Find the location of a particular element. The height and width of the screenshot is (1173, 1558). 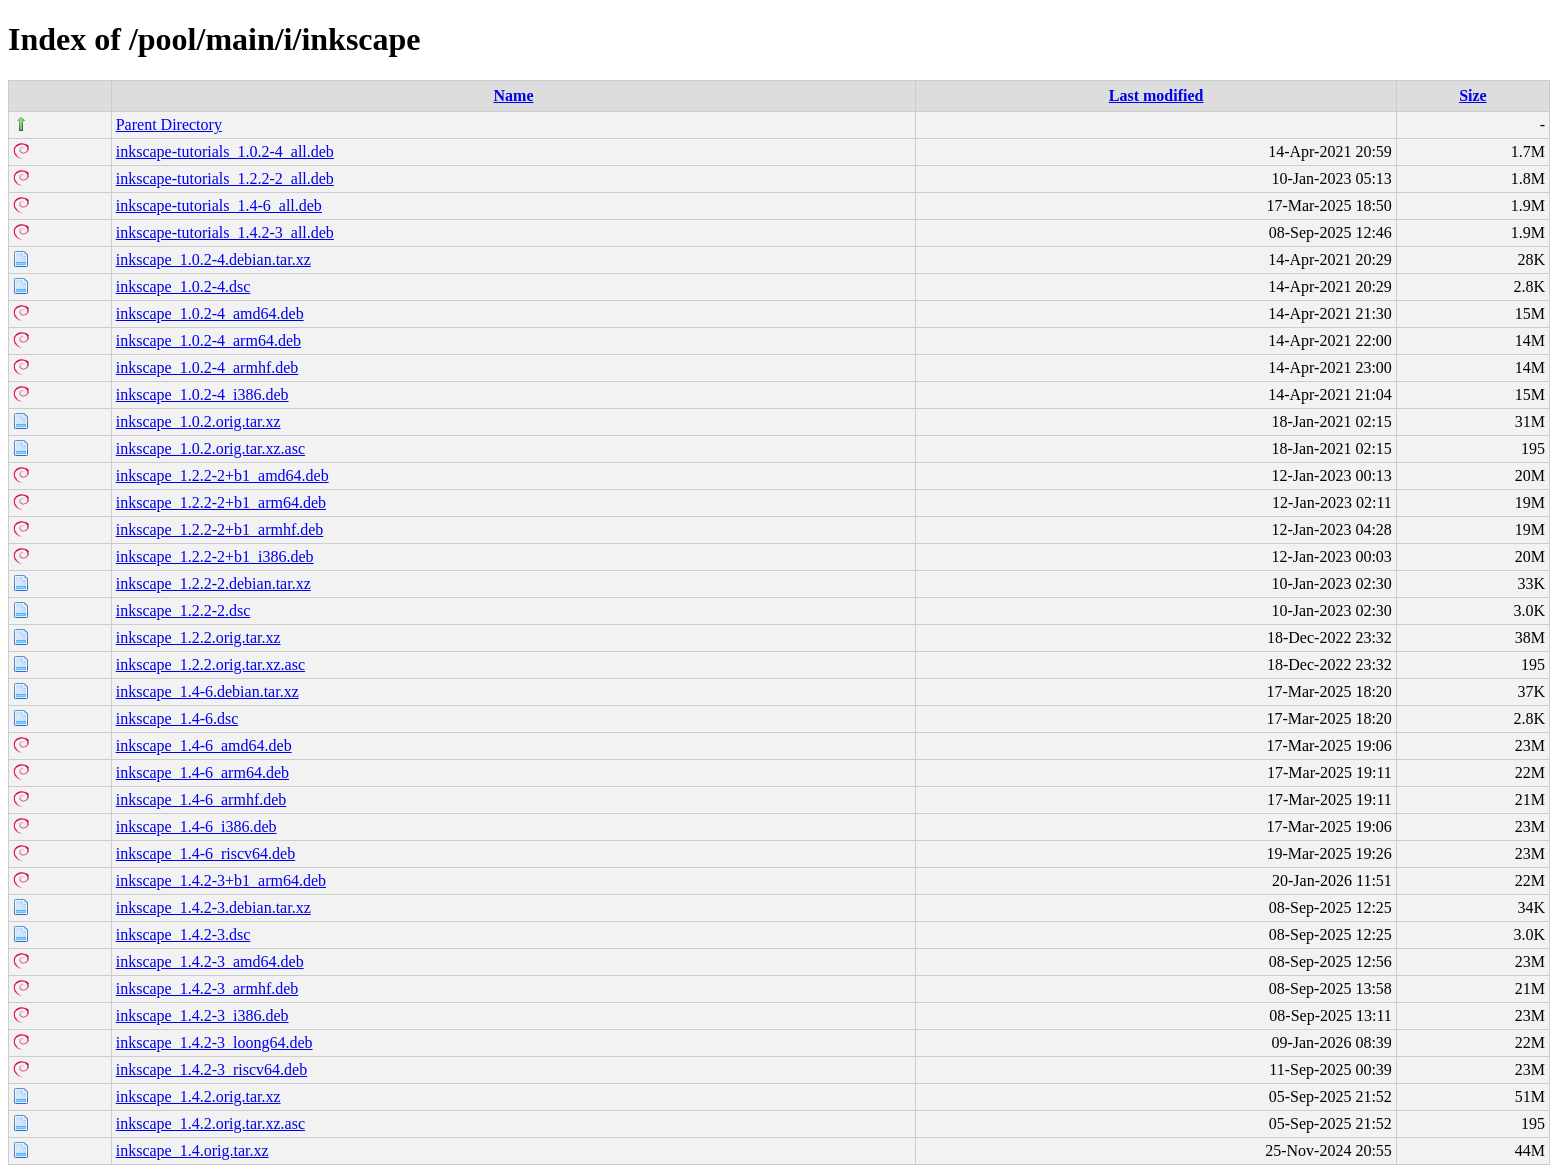

inkscape_1.0.2-4_arm64.deb is located at coordinates (208, 340).